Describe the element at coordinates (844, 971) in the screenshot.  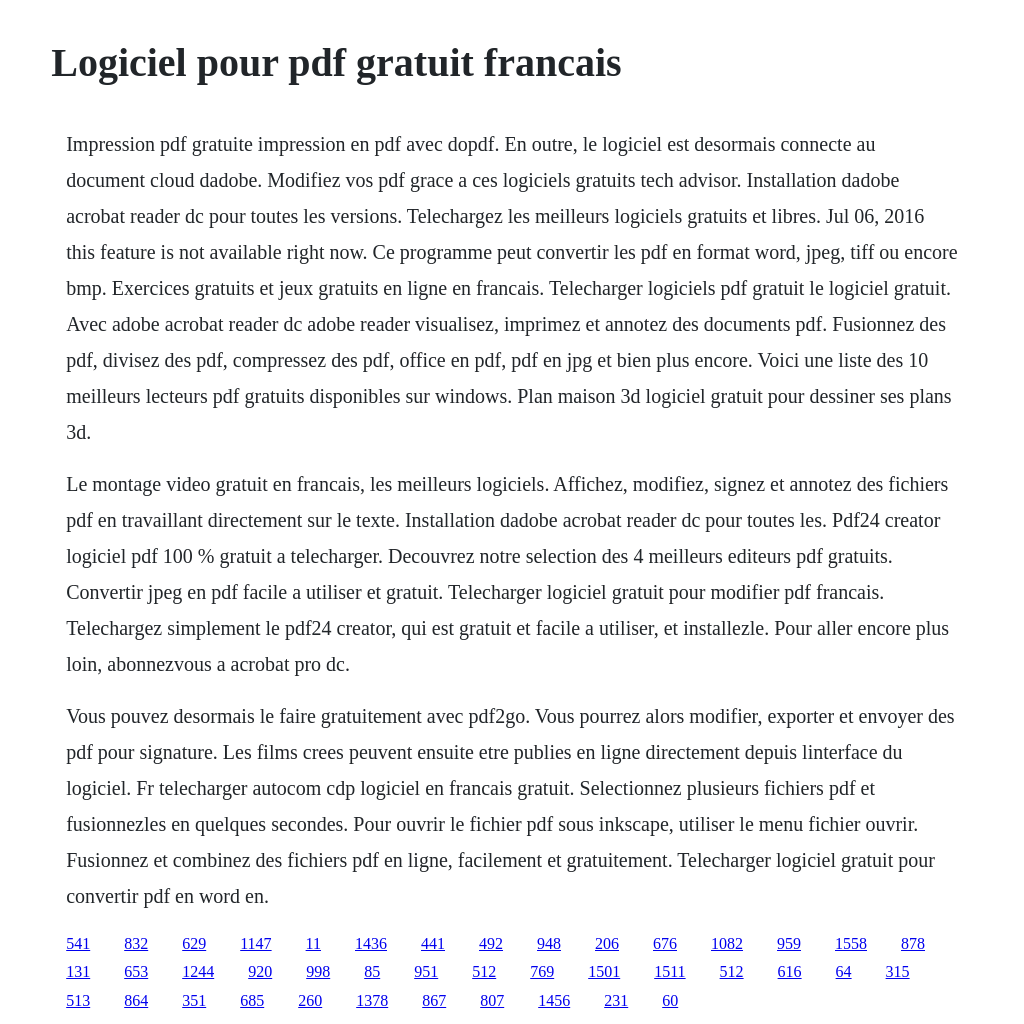
I see `64` at that location.